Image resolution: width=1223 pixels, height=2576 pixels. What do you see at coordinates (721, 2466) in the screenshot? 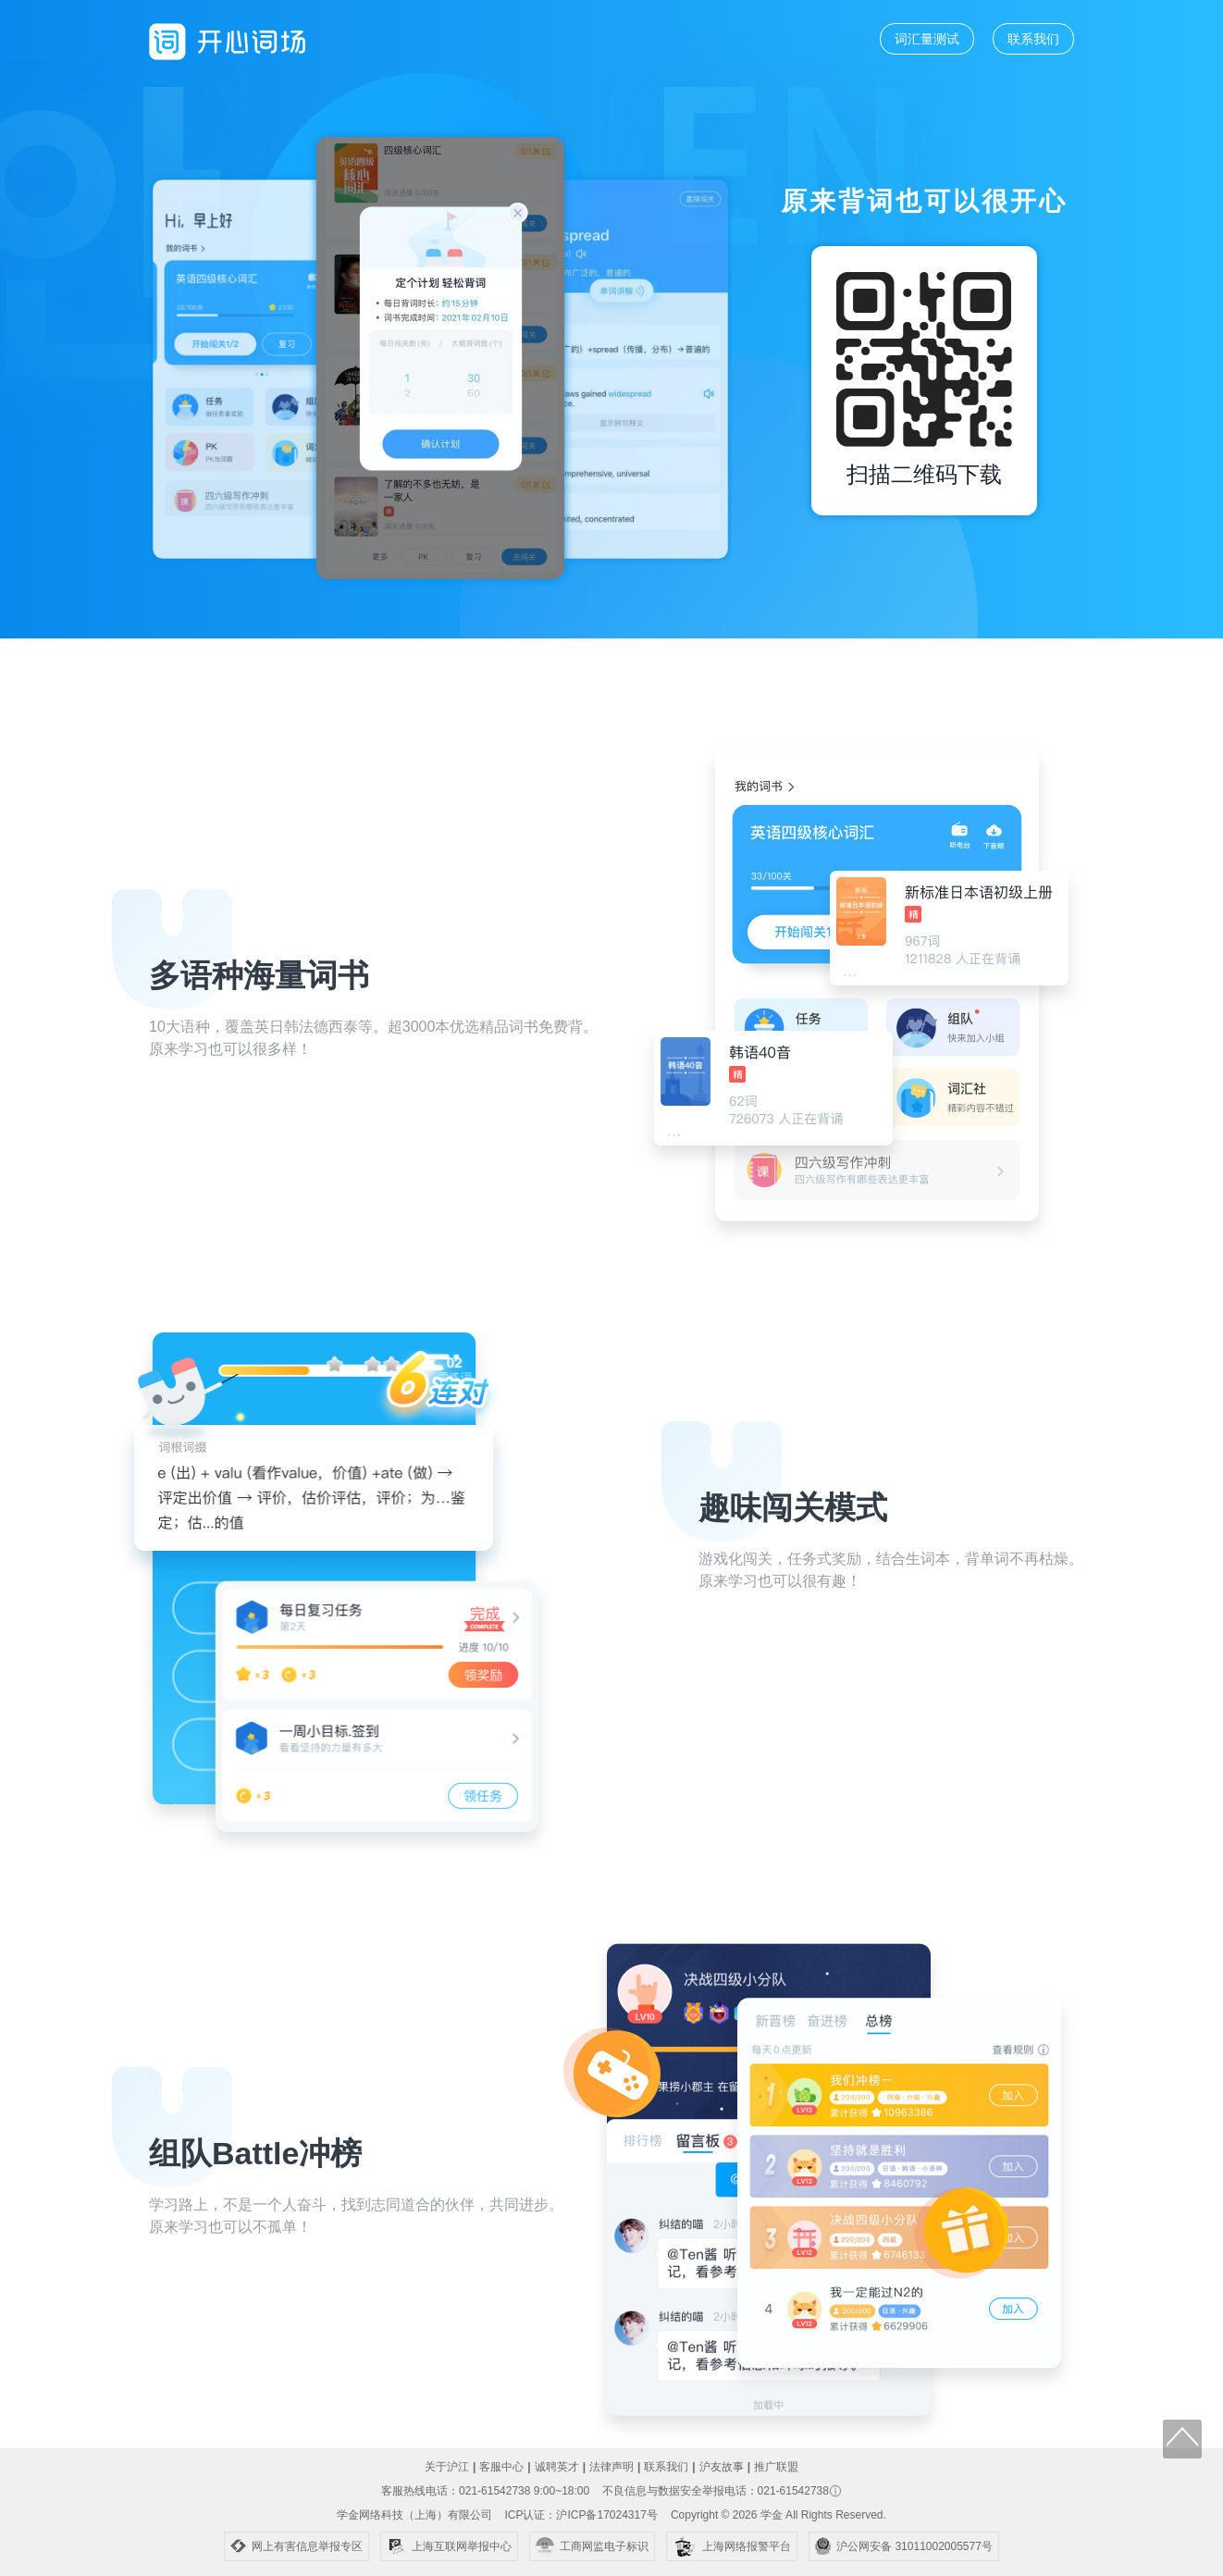
I see `沪友故事` at bounding box center [721, 2466].